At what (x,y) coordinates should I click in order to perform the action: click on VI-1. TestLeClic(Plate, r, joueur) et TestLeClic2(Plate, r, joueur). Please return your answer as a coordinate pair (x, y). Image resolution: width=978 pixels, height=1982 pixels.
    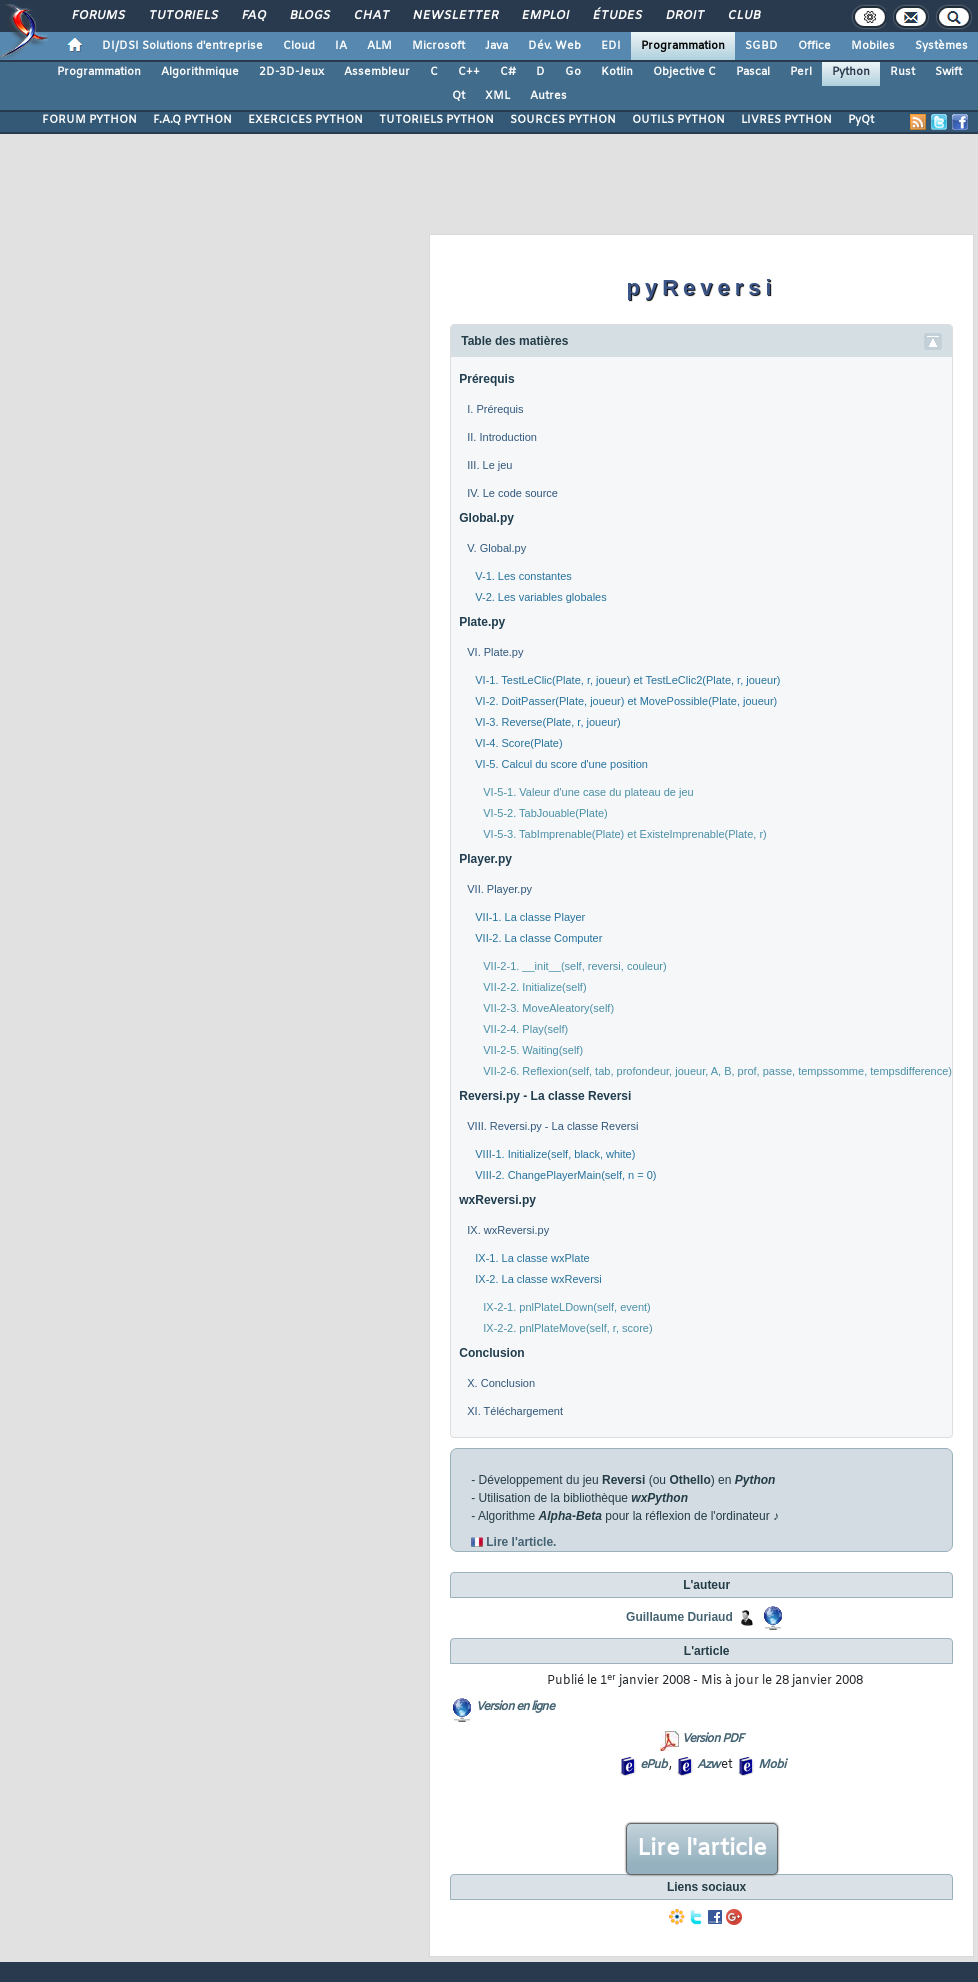
    Looking at the image, I should click on (627, 680).